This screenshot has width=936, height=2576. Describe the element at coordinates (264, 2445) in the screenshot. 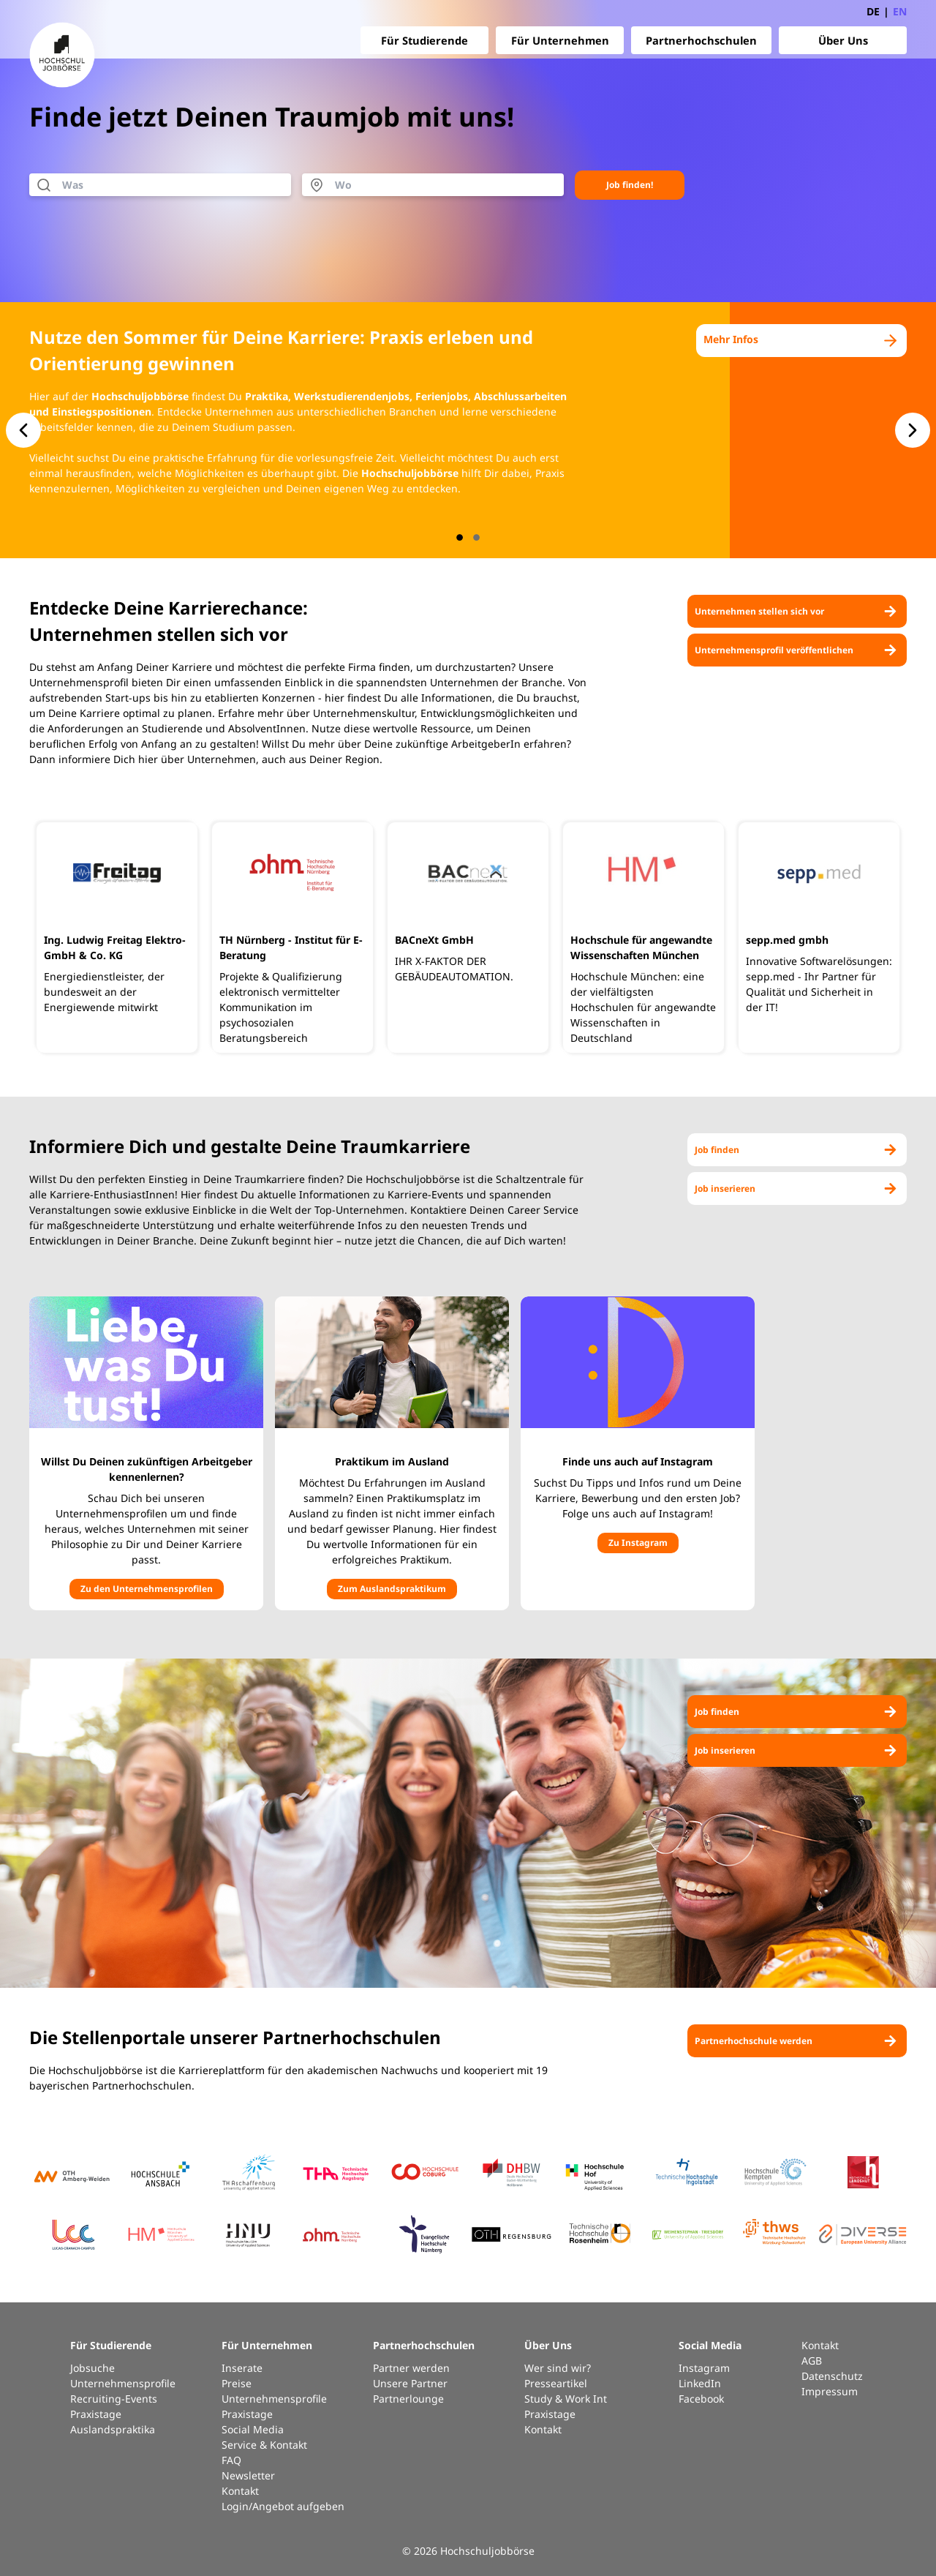

I see `Service & Kontakt` at that location.